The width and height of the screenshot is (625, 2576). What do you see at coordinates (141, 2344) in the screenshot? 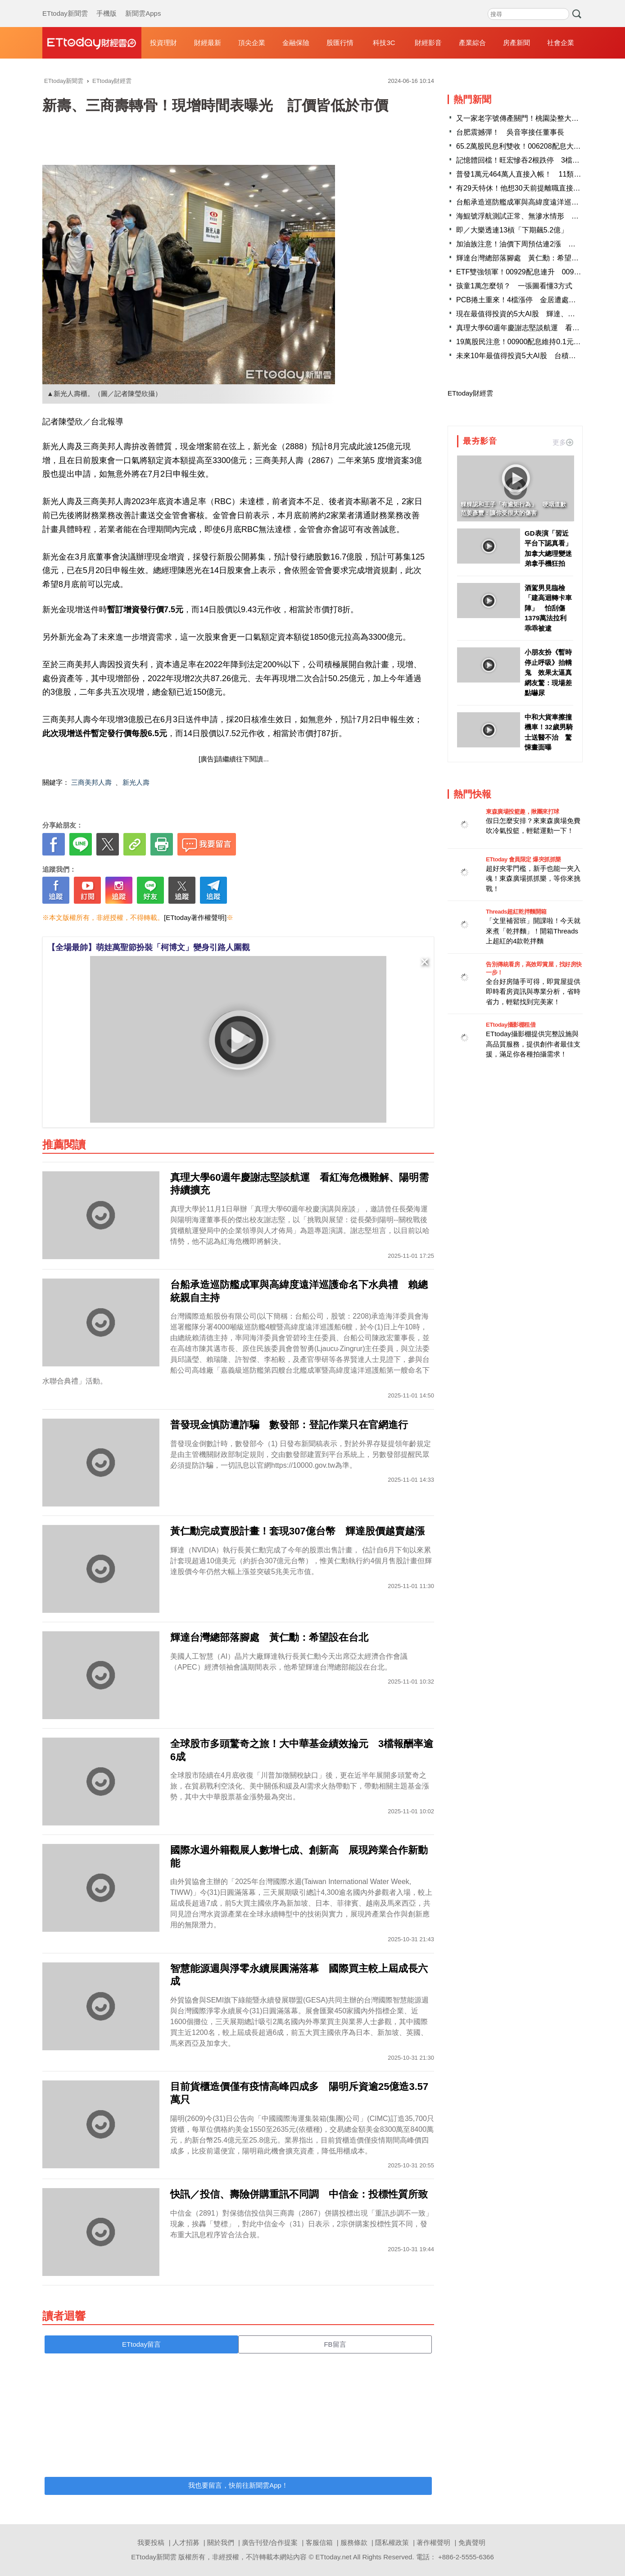
I see `ETtoday留言` at bounding box center [141, 2344].